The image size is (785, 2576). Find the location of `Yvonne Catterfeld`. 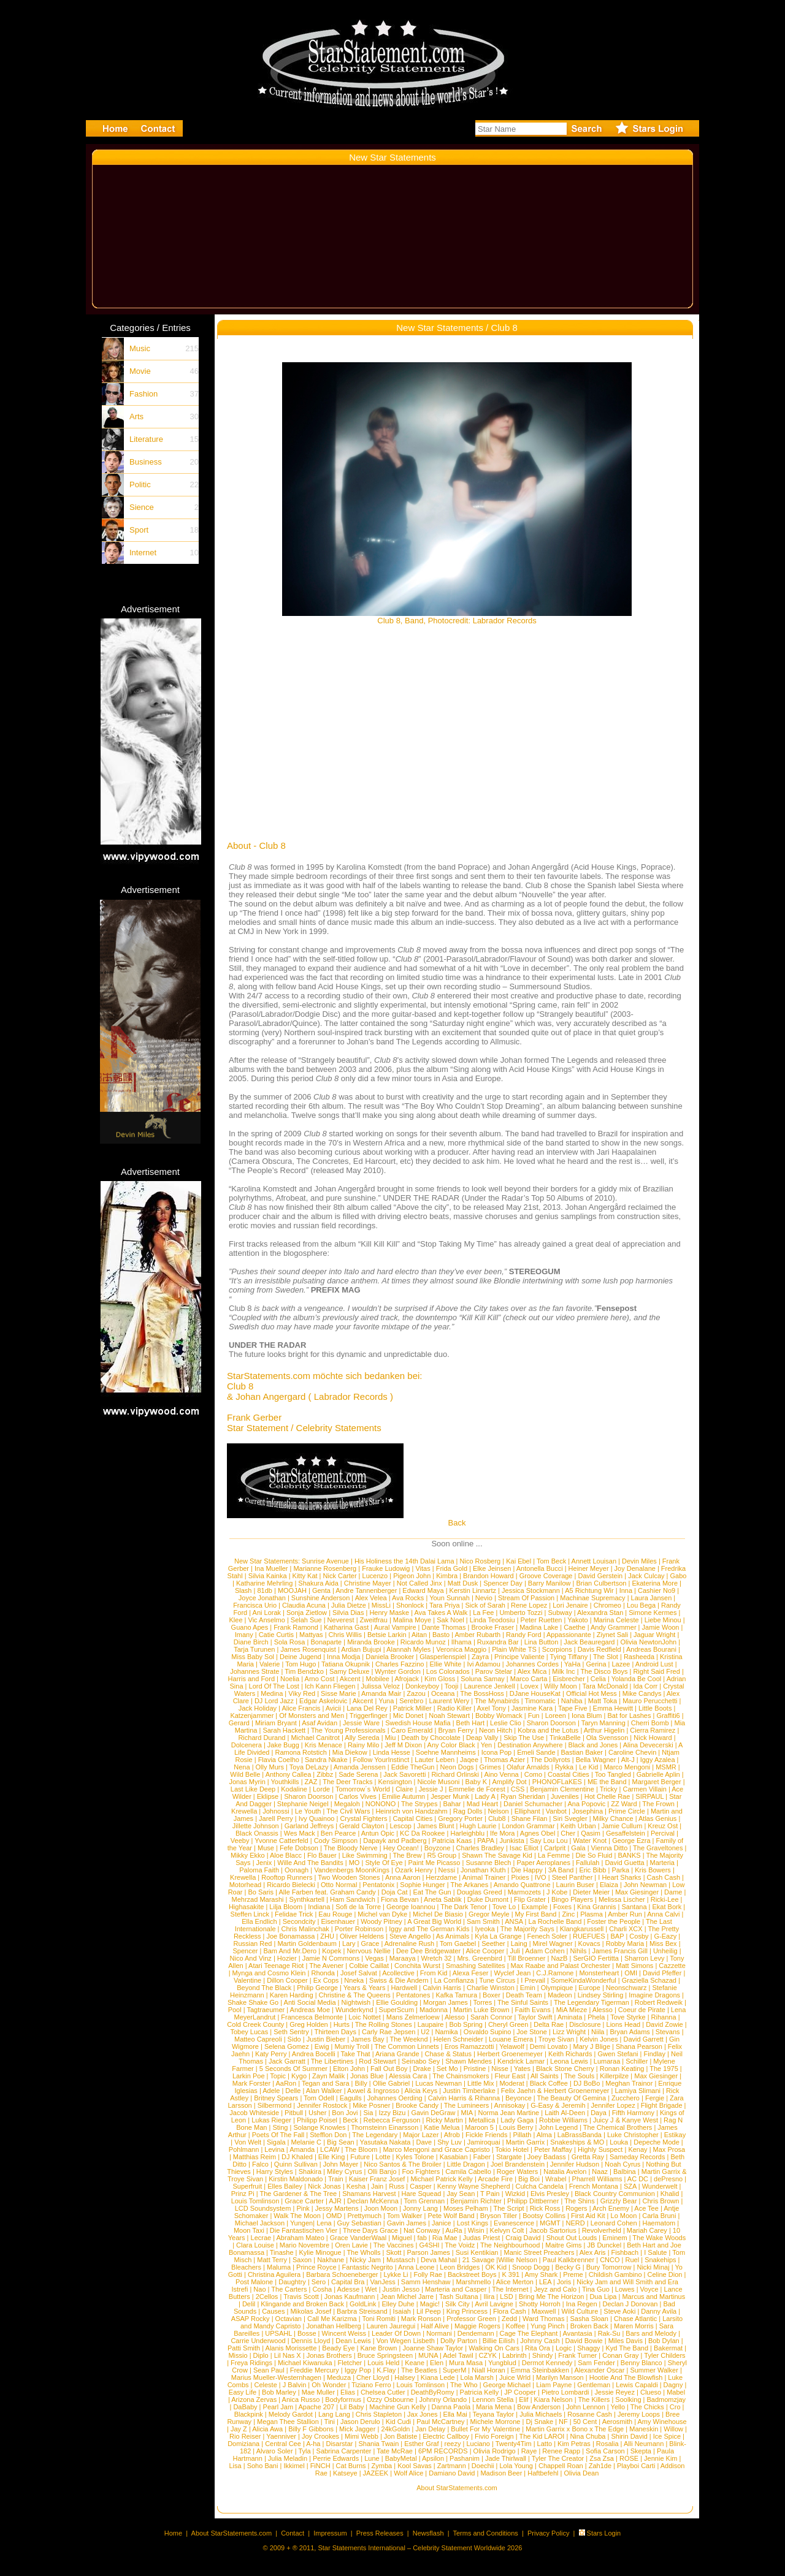

Yvonne Catterfeld is located at coordinates (281, 1840).